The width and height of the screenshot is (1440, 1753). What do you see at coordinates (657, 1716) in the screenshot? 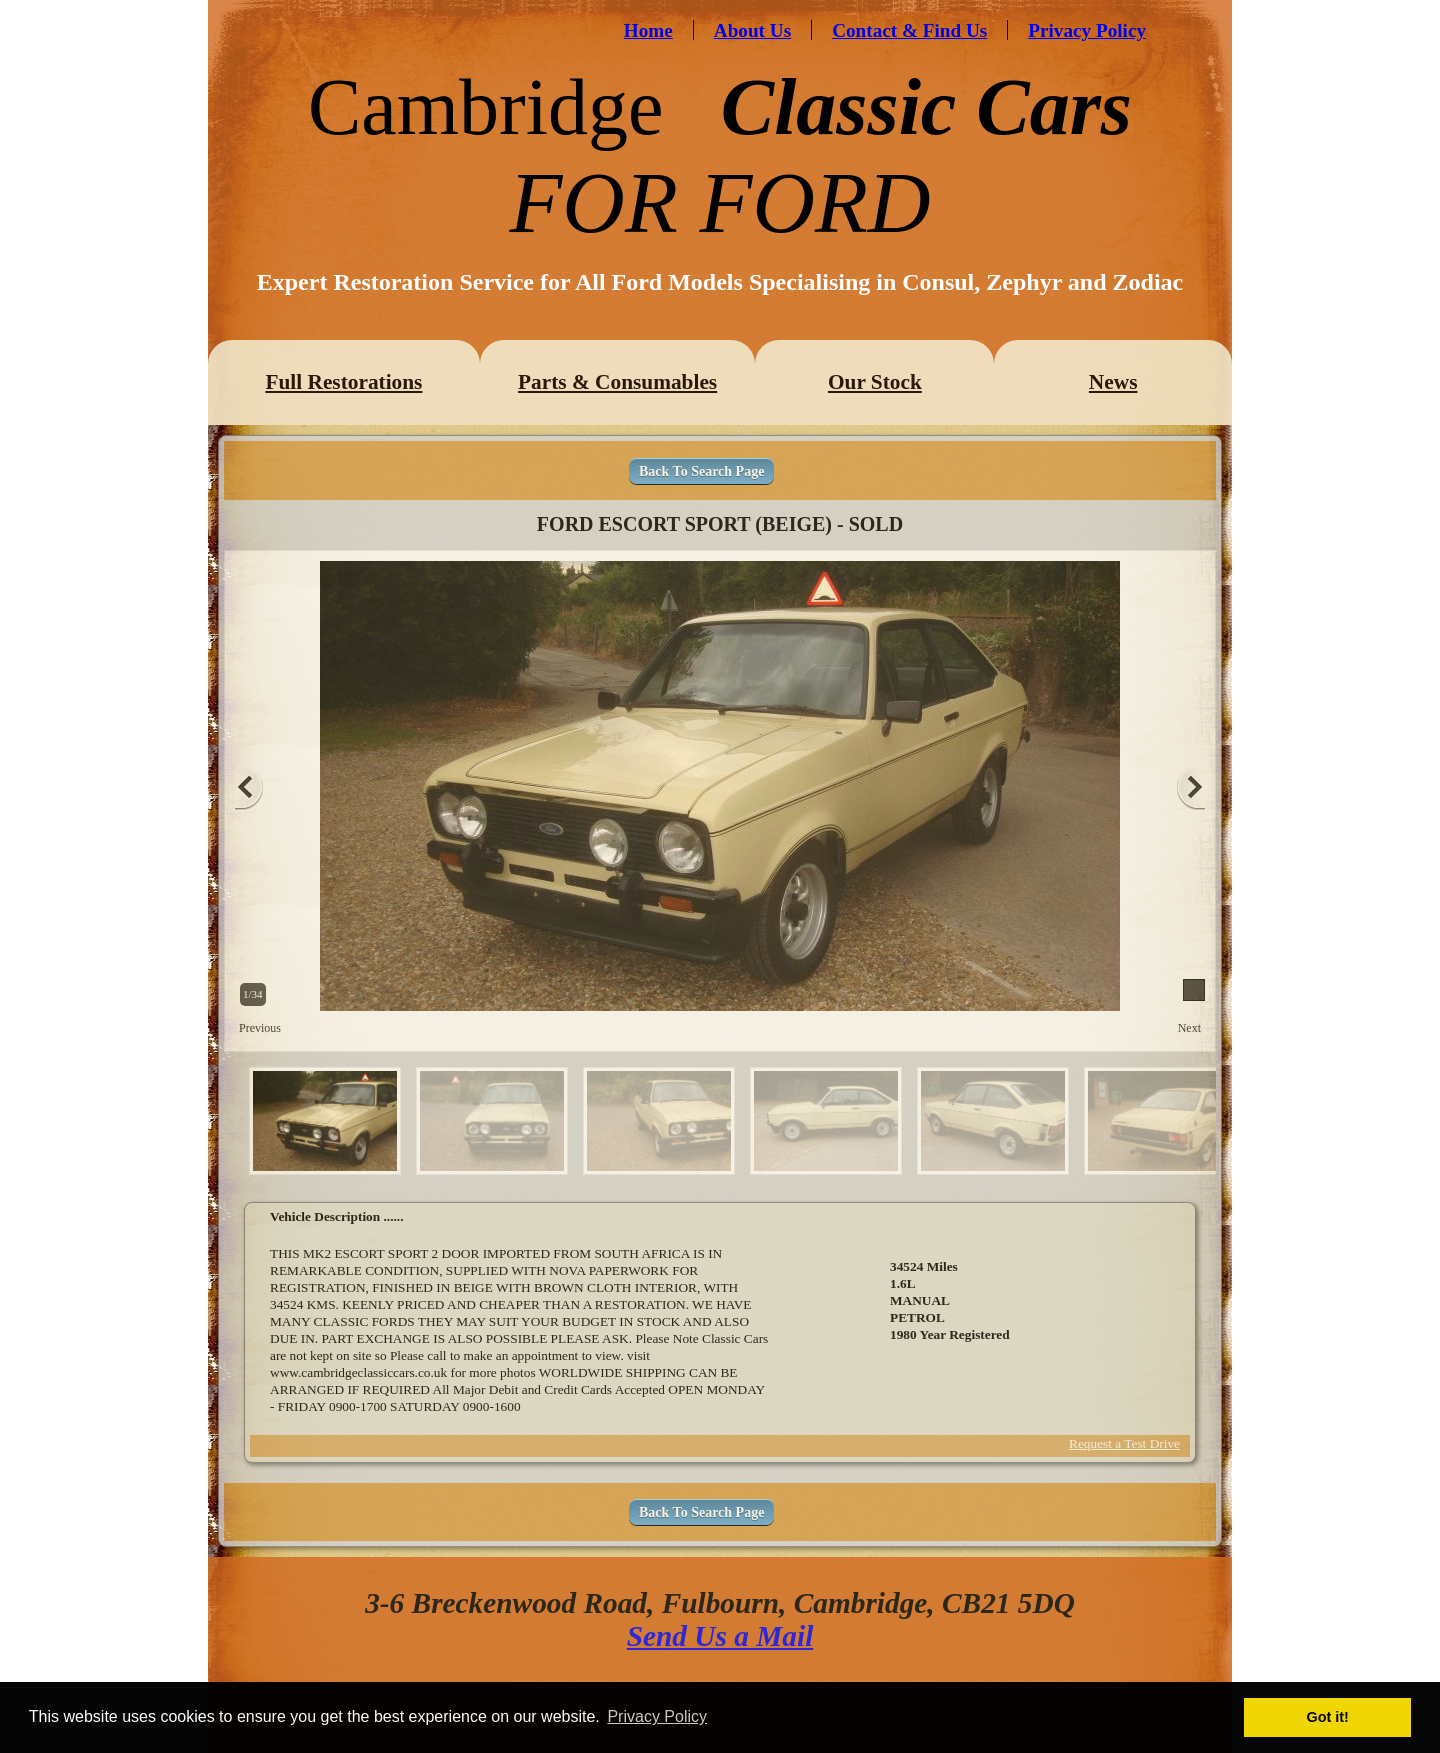
I see `Privacy Policy [button]` at bounding box center [657, 1716].